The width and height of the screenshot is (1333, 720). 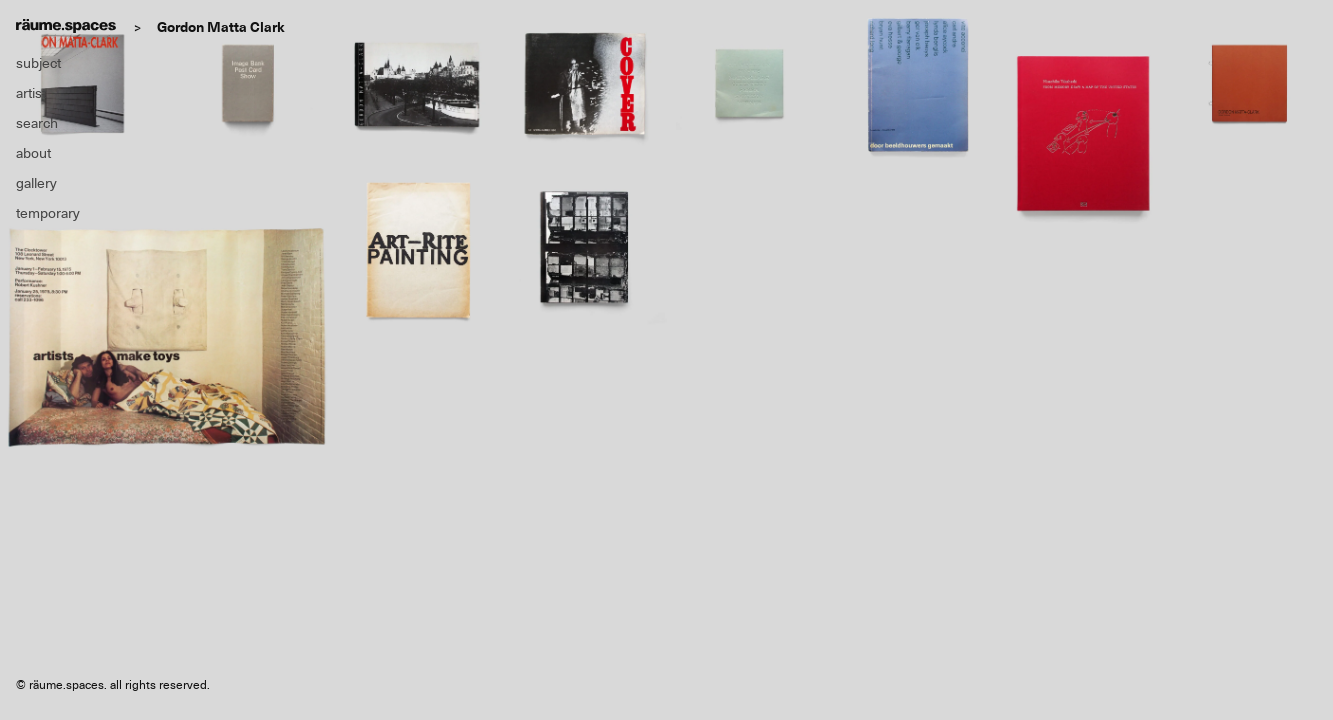 What do you see at coordinates (33, 153) in the screenshot?
I see `about` at bounding box center [33, 153].